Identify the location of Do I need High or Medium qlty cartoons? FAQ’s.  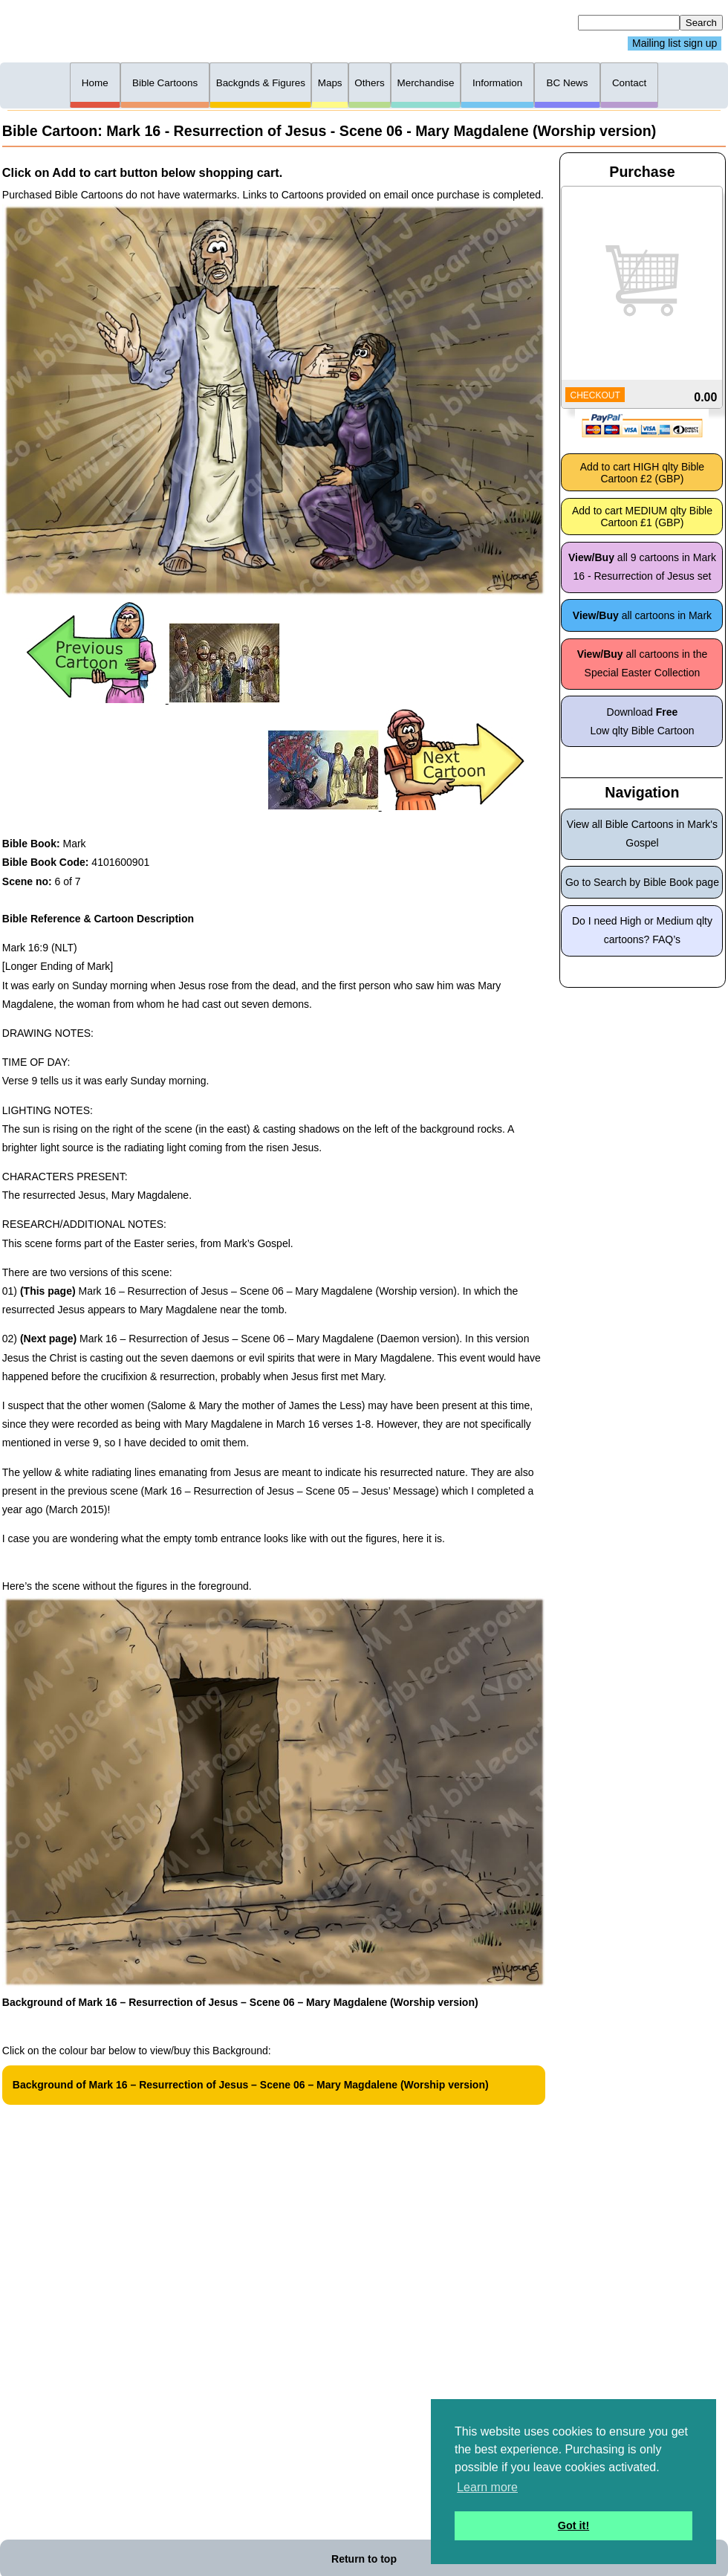
(642, 930).